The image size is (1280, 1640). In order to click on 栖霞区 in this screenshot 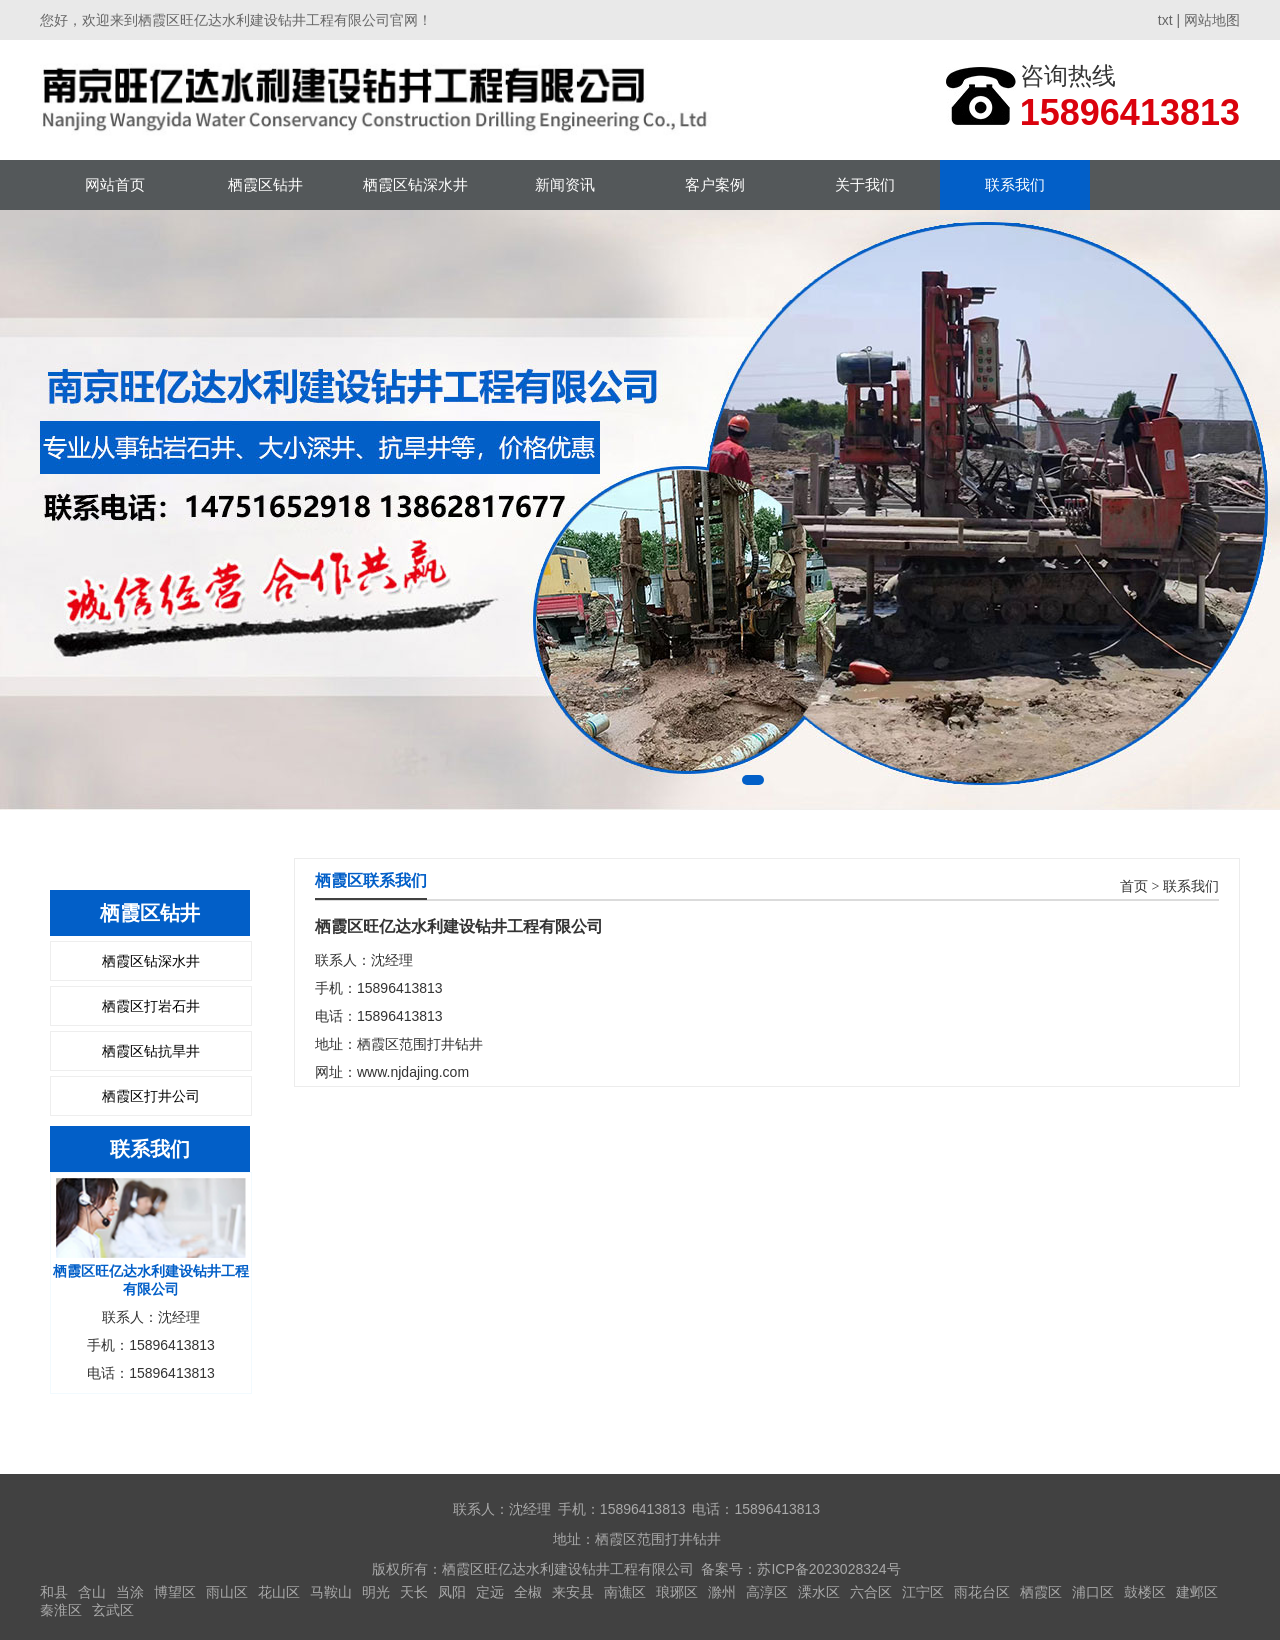, I will do `click(1041, 1592)`.